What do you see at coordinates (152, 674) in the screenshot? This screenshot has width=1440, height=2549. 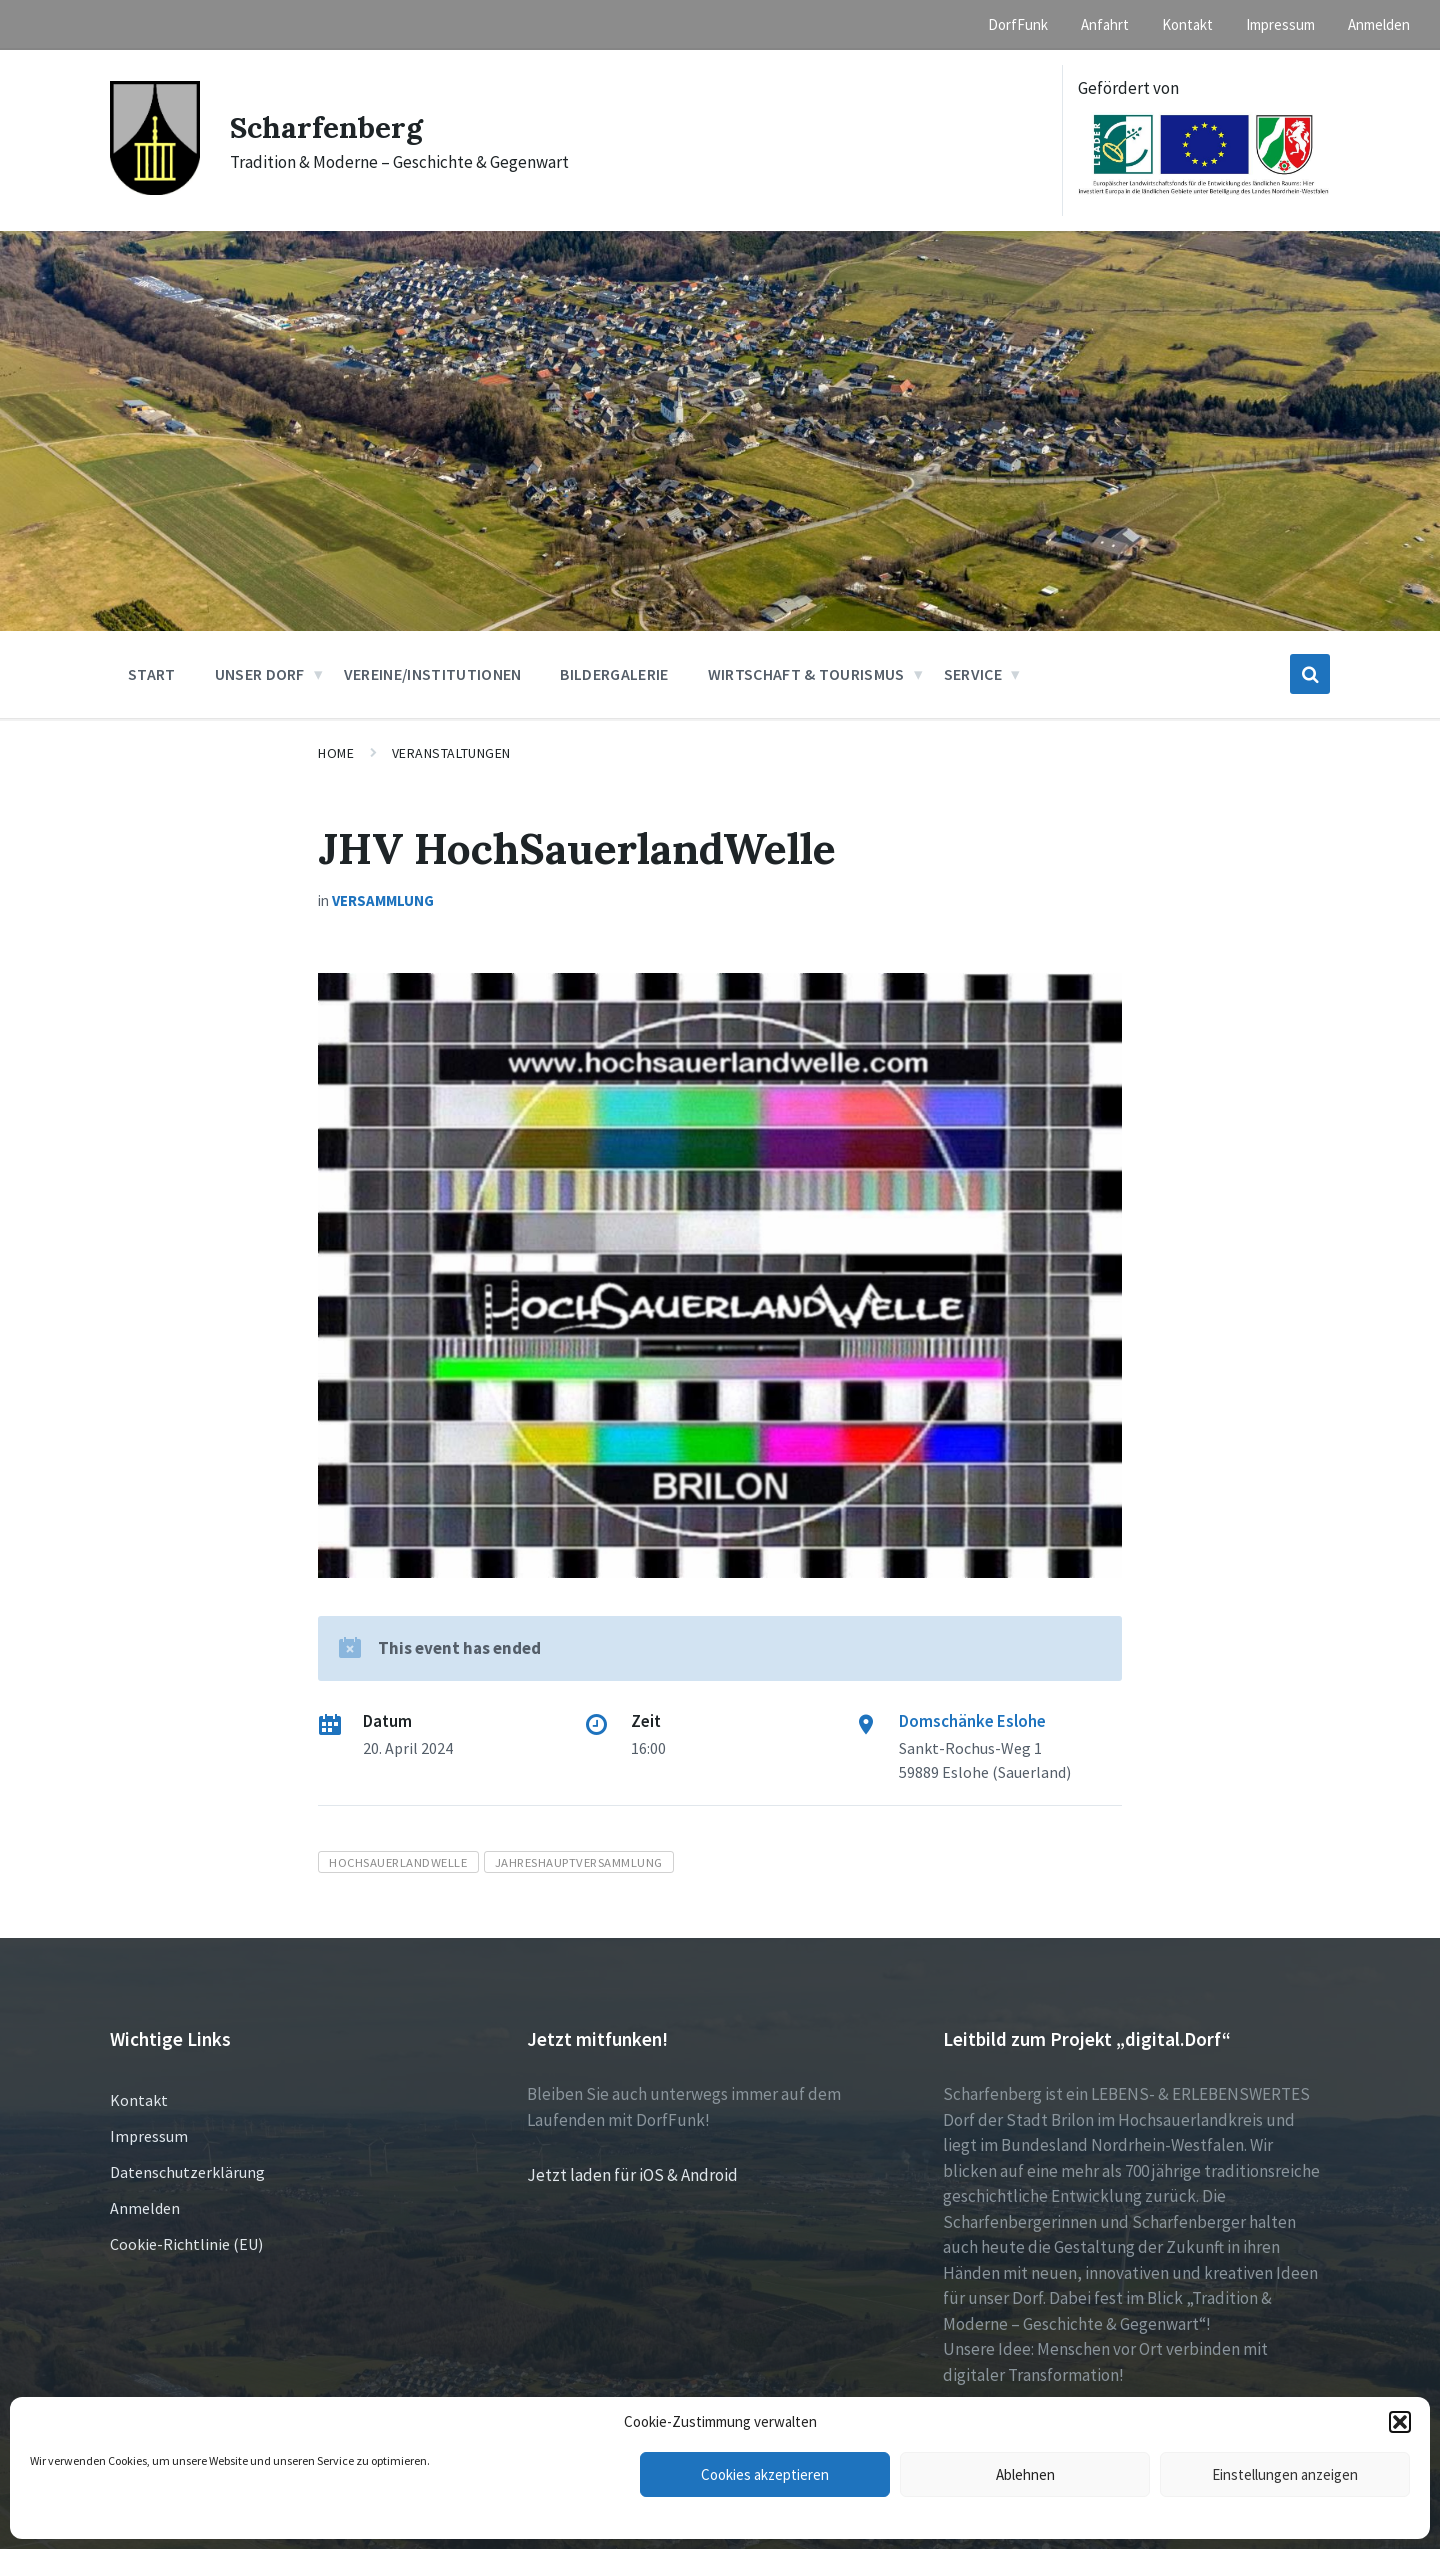 I see `Start [menuitem]` at bounding box center [152, 674].